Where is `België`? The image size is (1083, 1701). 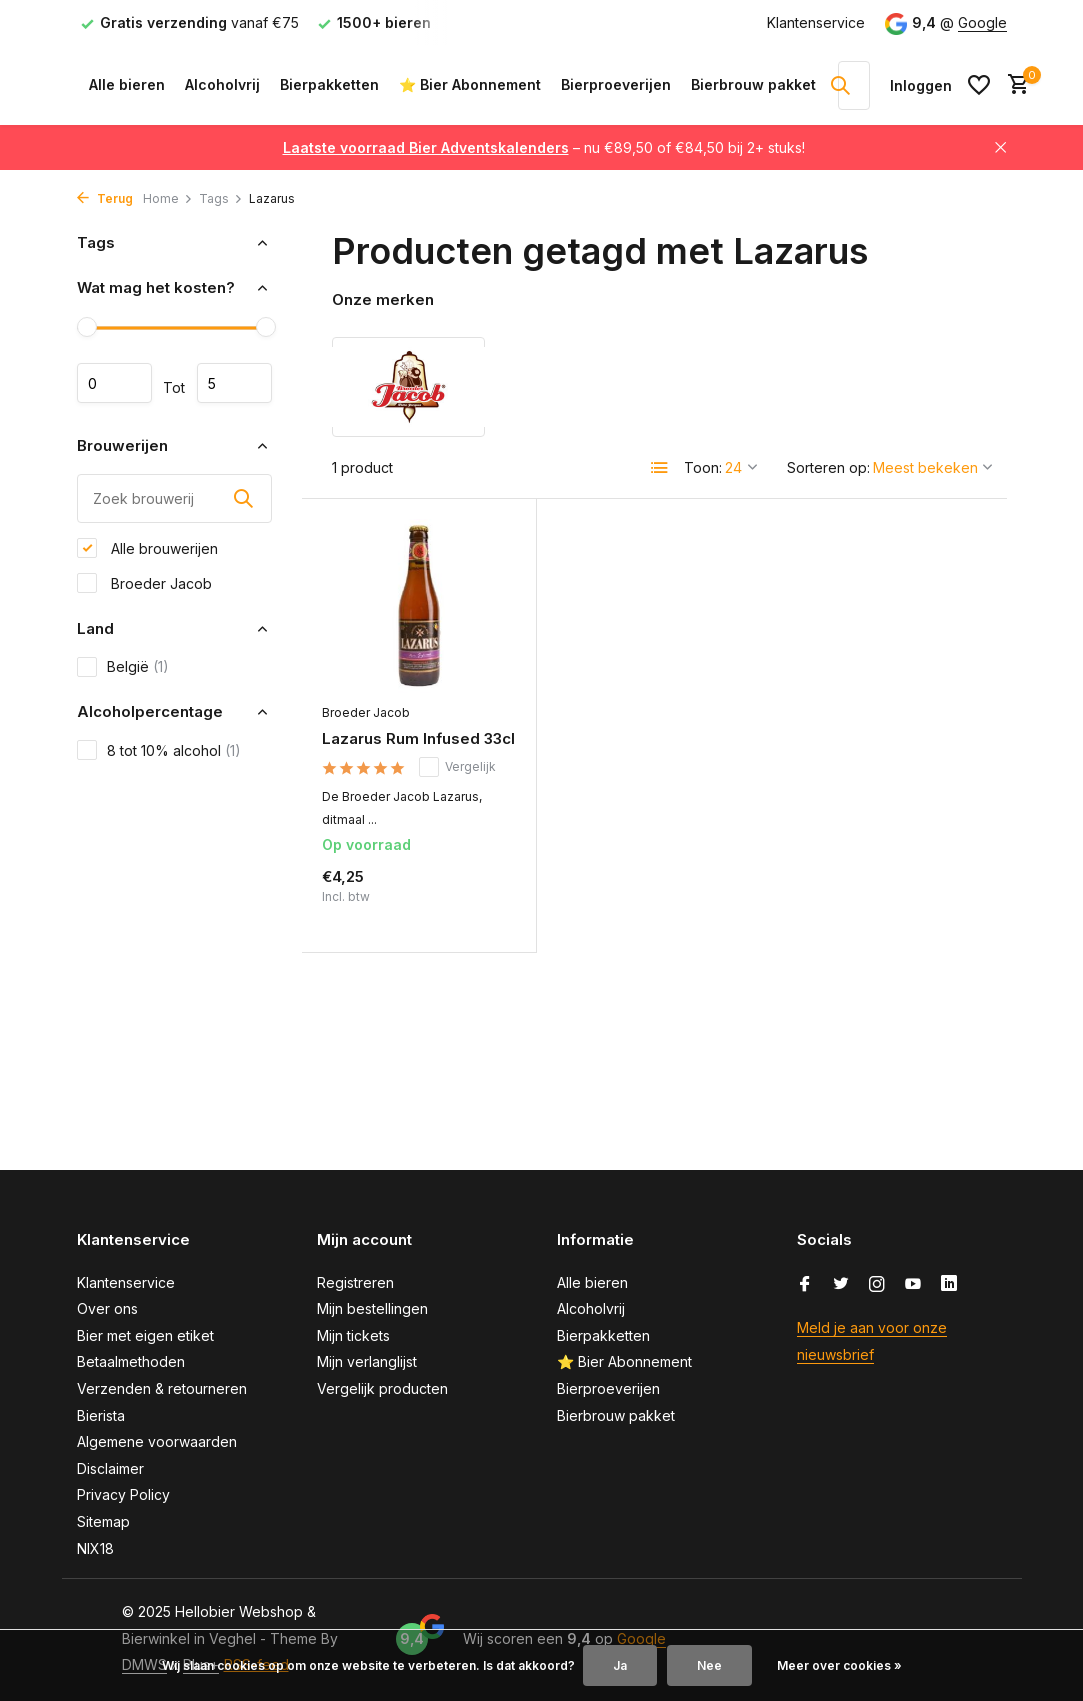
België is located at coordinates (123, 667).